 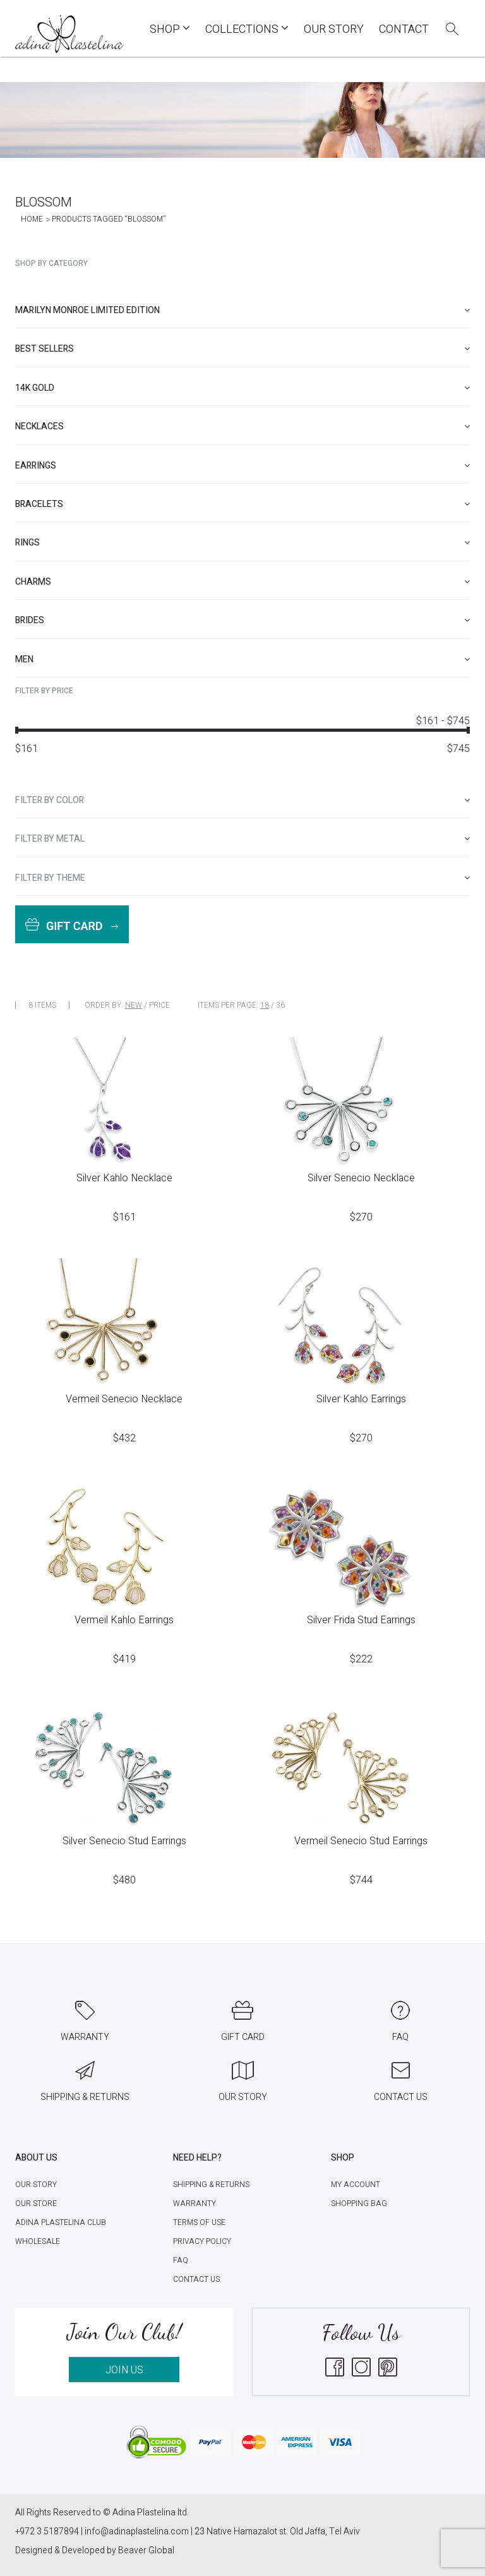 What do you see at coordinates (359, 2203) in the screenshot?
I see `Shopping Bag` at bounding box center [359, 2203].